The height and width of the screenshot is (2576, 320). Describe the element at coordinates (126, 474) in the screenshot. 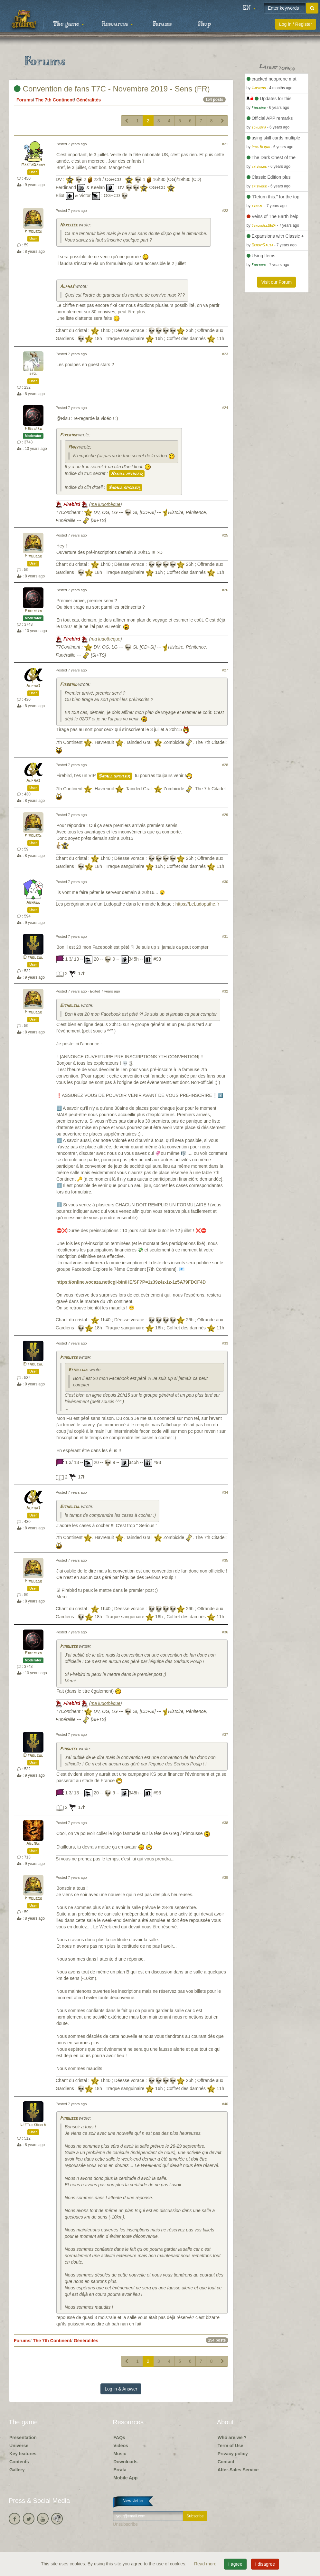

I see `Small spoiler` at that location.